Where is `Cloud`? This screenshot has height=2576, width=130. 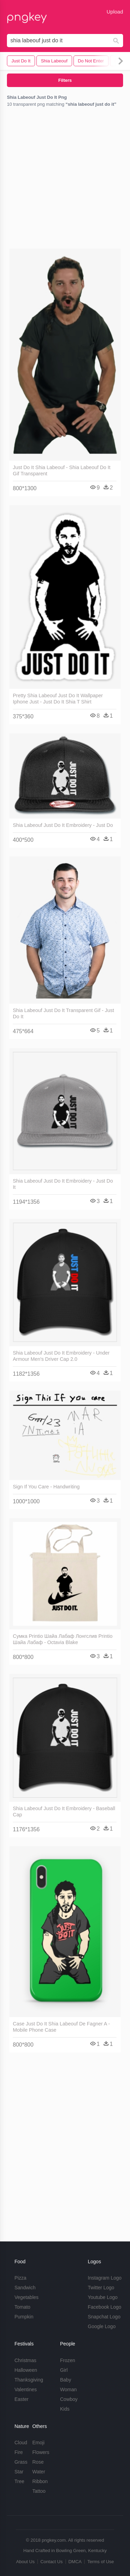
Cloud is located at coordinates (21, 2442).